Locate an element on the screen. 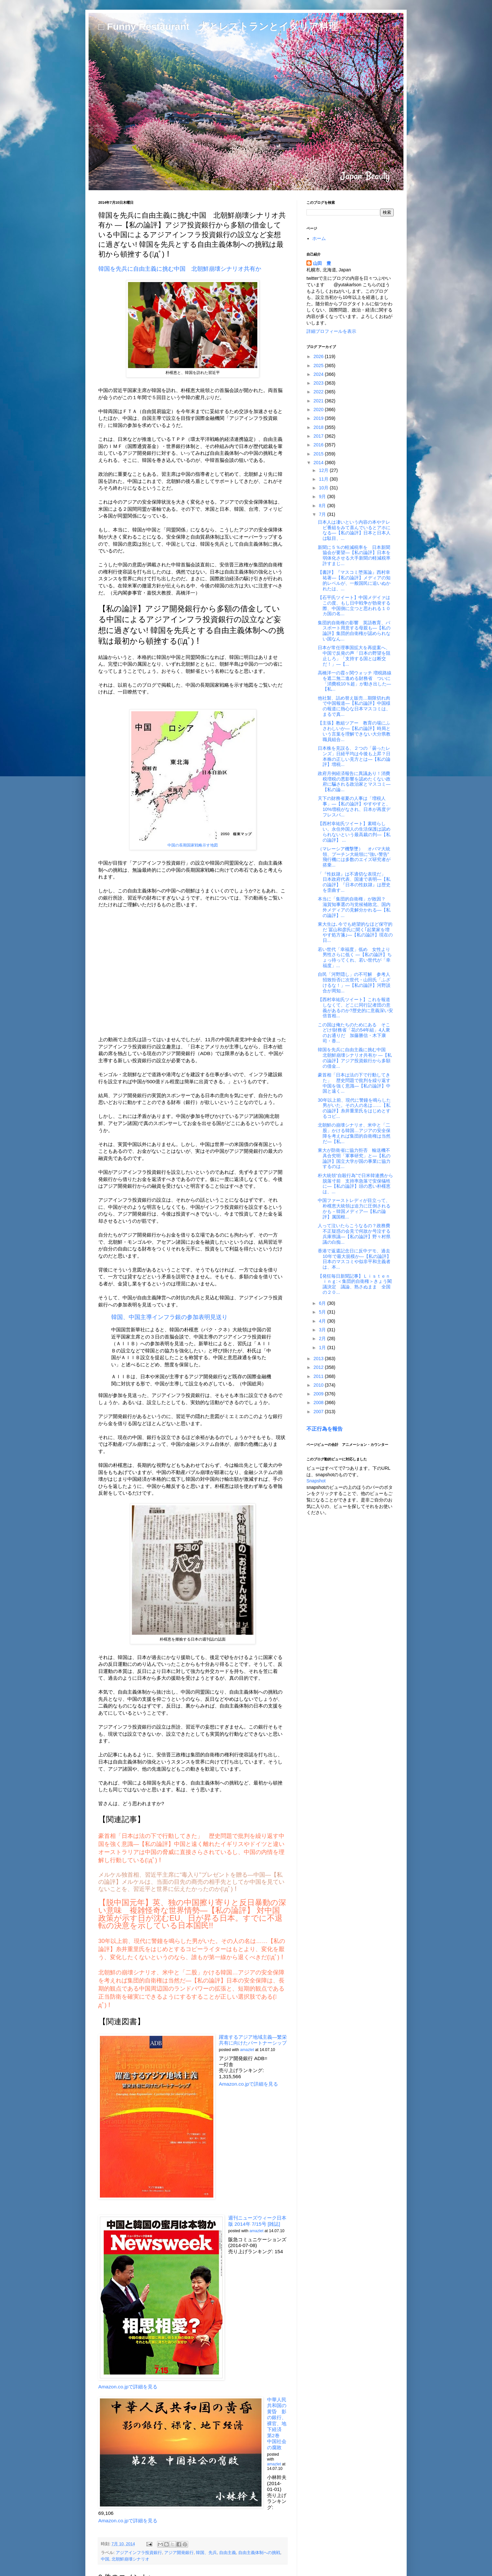  11月 is located at coordinates (324, 479).